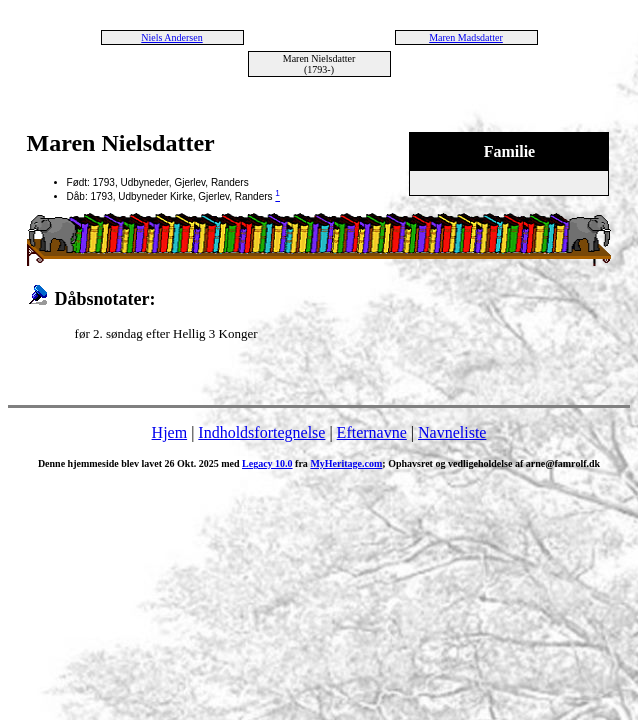 The image size is (638, 720). Describe the element at coordinates (452, 432) in the screenshot. I see `Navneliste` at that location.